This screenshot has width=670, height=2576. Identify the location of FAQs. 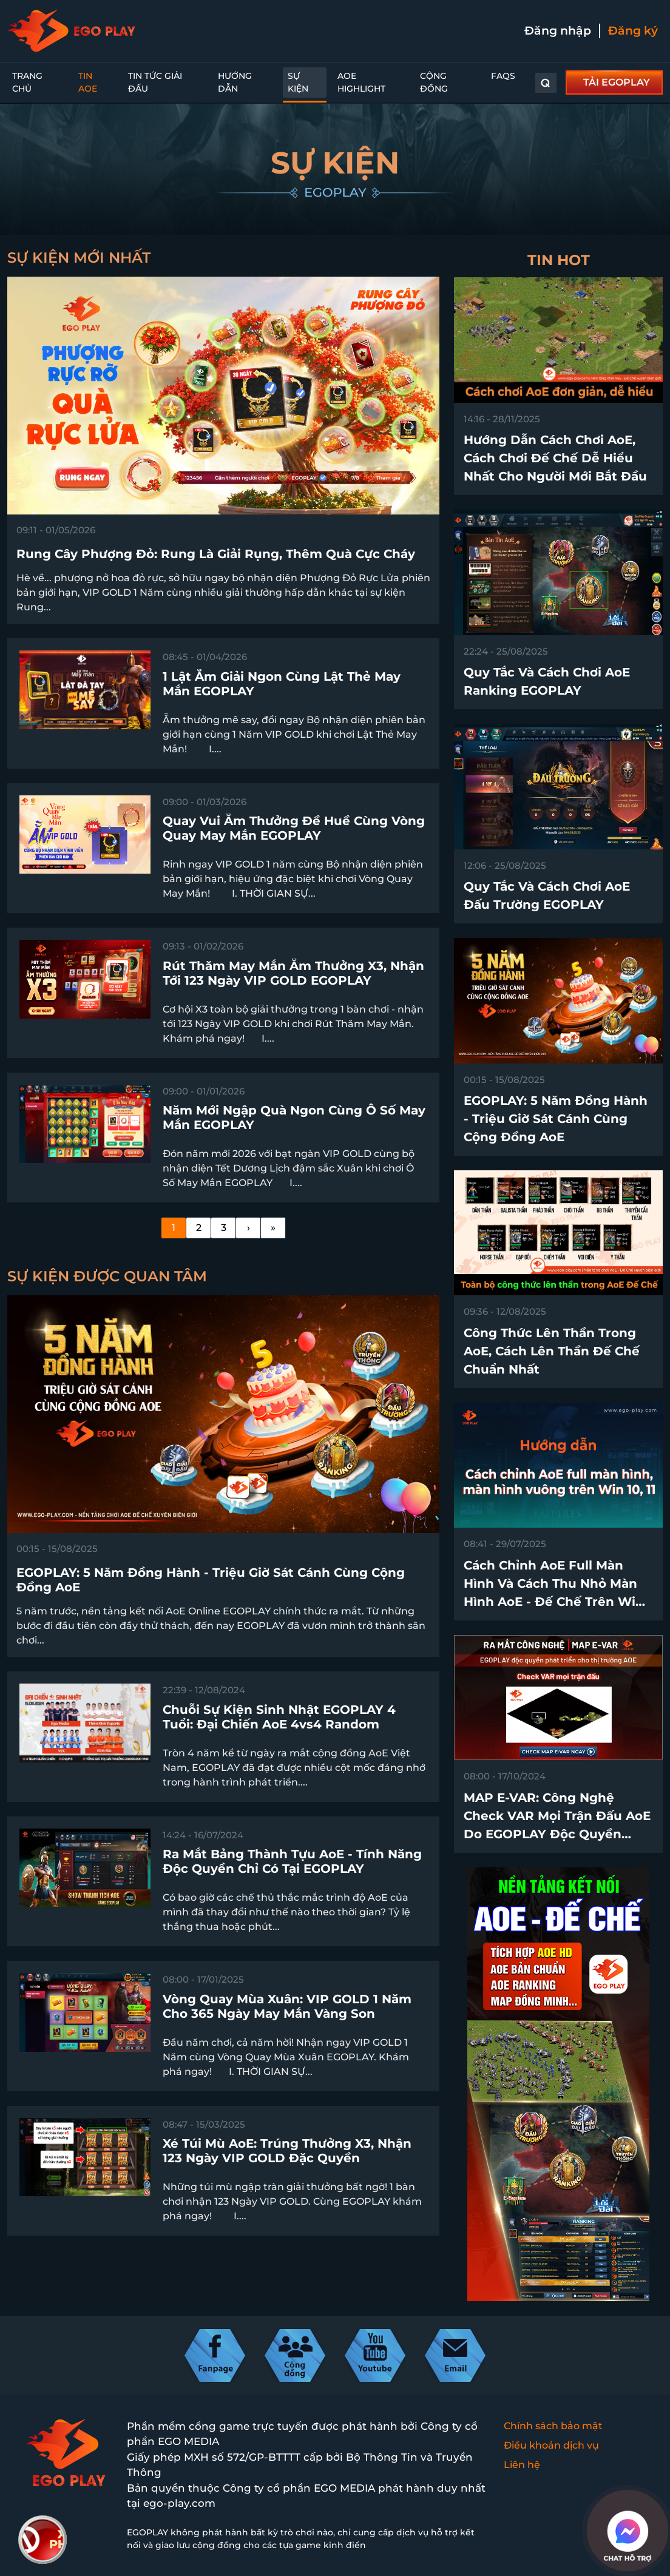
(503, 75).